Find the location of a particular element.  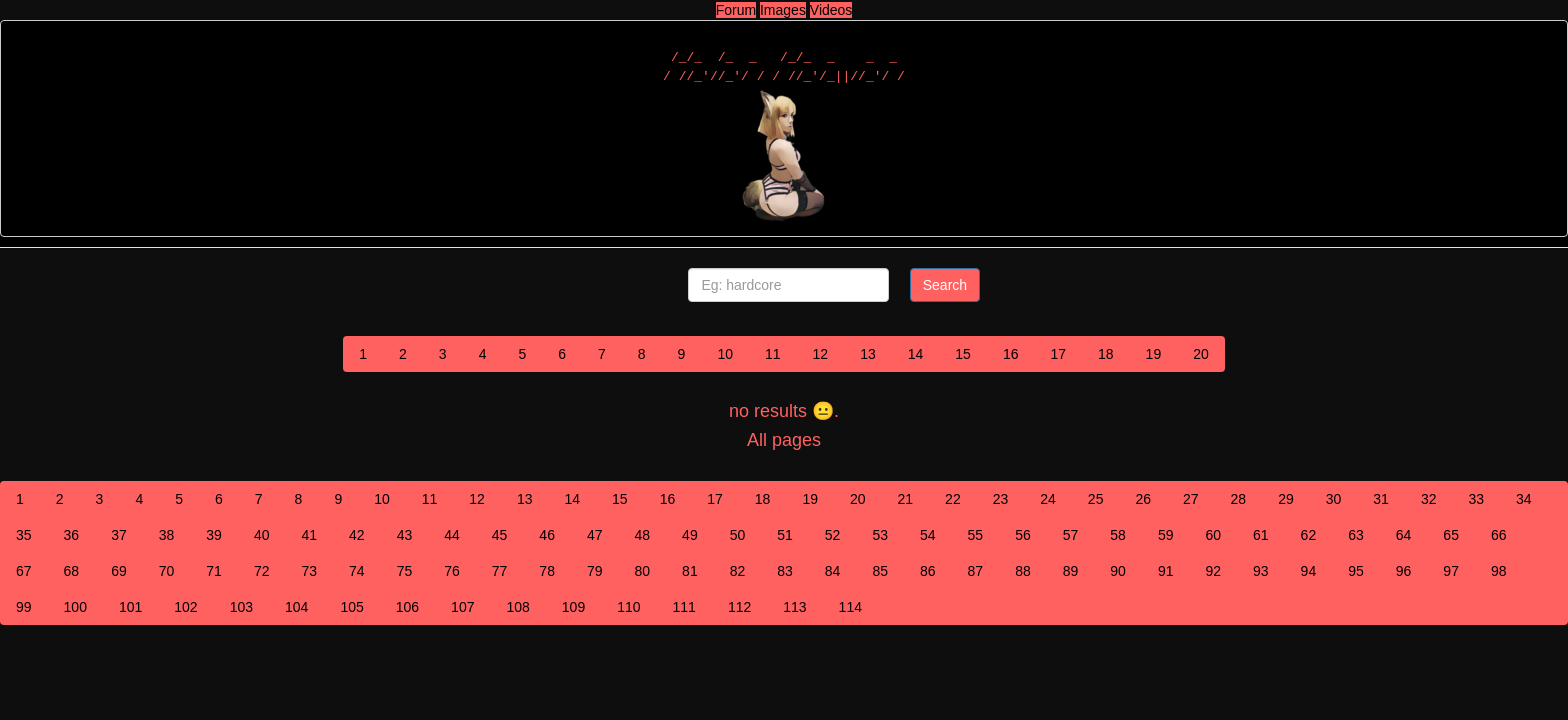

106 is located at coordinates (407, 607).